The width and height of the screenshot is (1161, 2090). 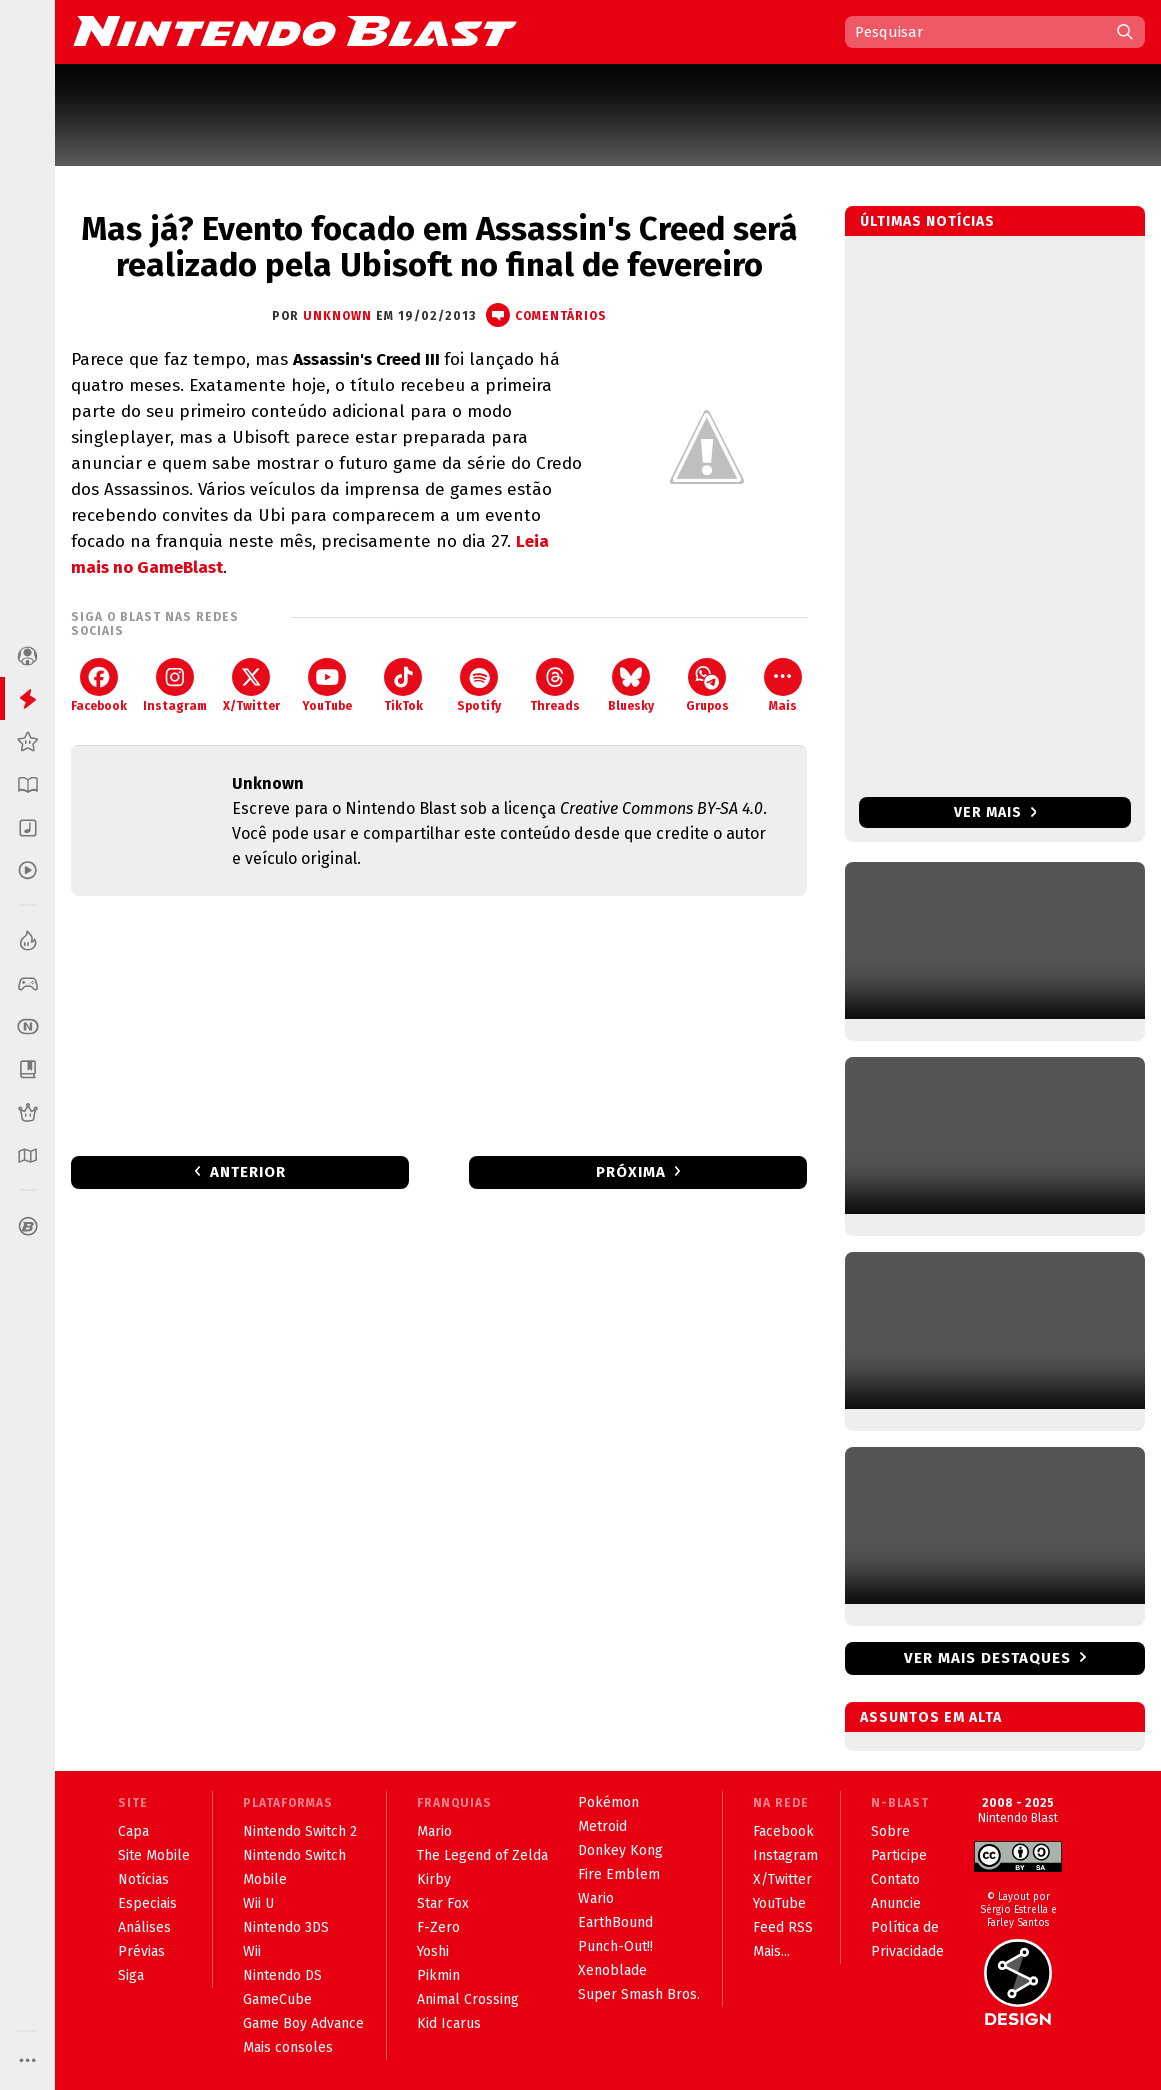 I want to click on Nintendo 3DS, so click(x=286, y=1927).